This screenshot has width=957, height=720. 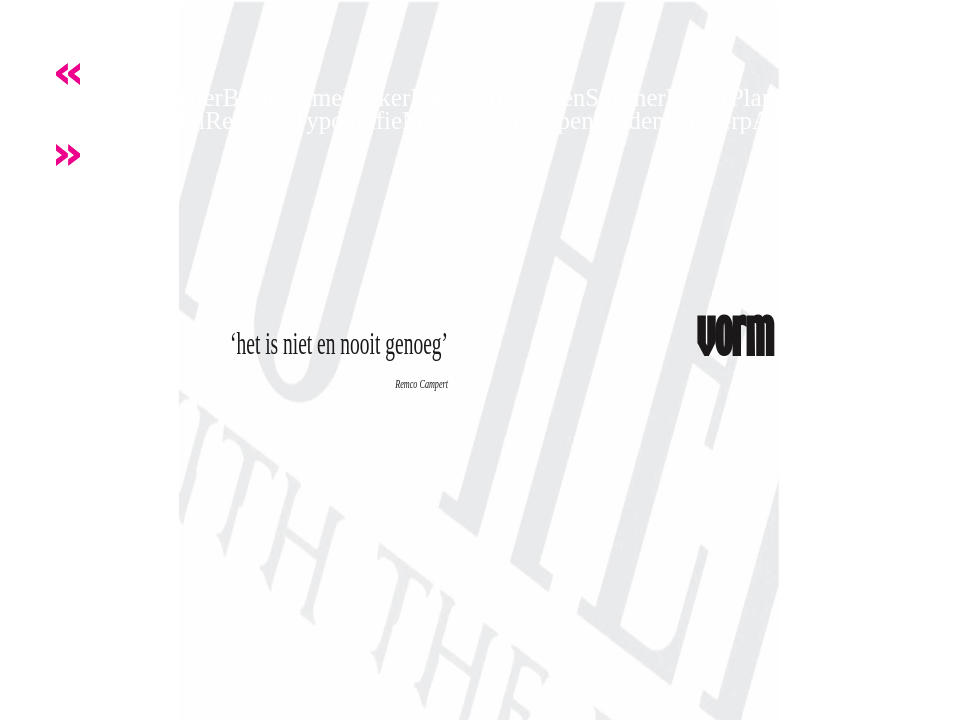 I want to click on ArtDirection, so click(x=816, y=120).